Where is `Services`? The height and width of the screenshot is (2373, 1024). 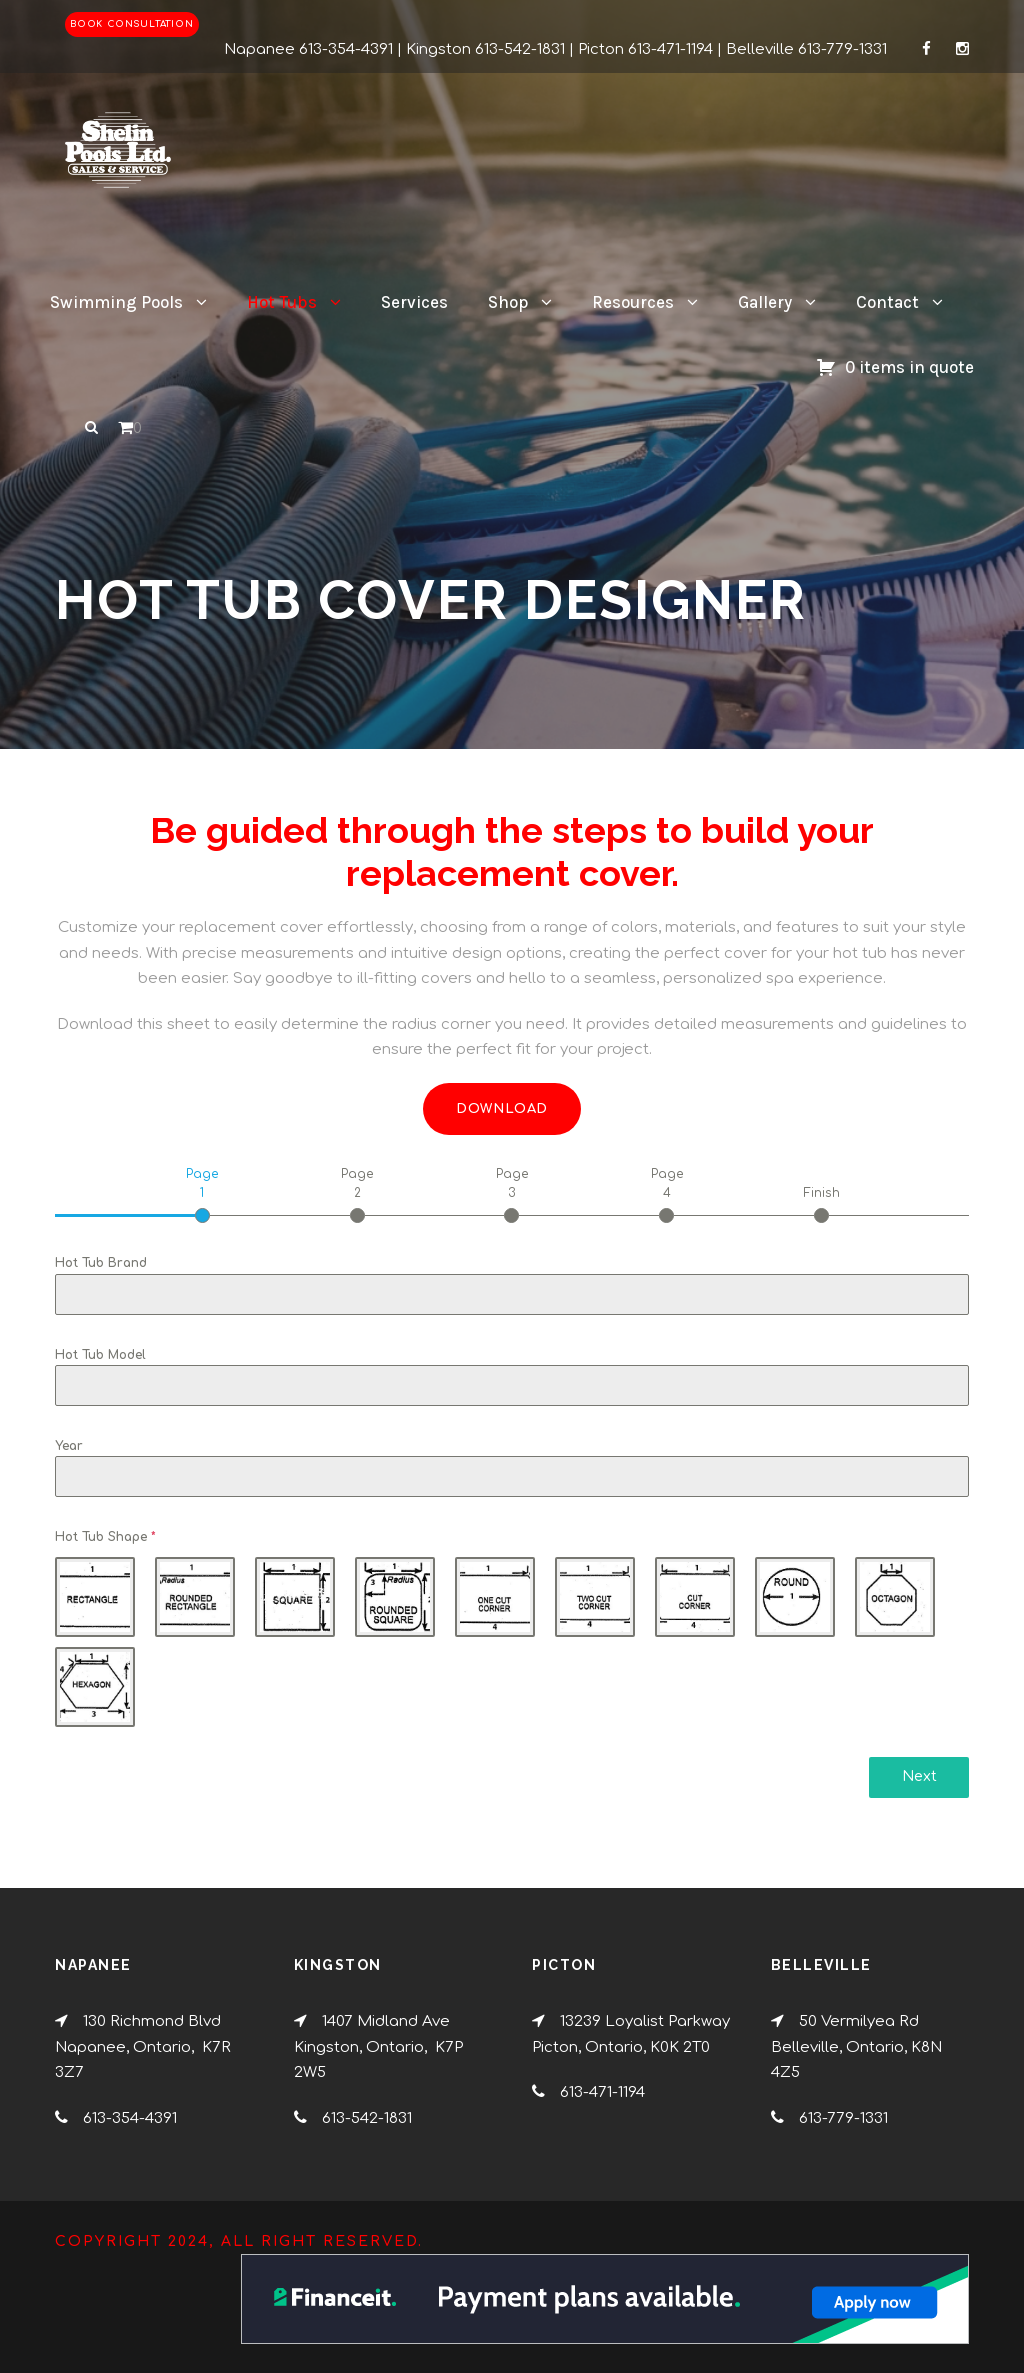 Services is located at coordinates (414, 302).